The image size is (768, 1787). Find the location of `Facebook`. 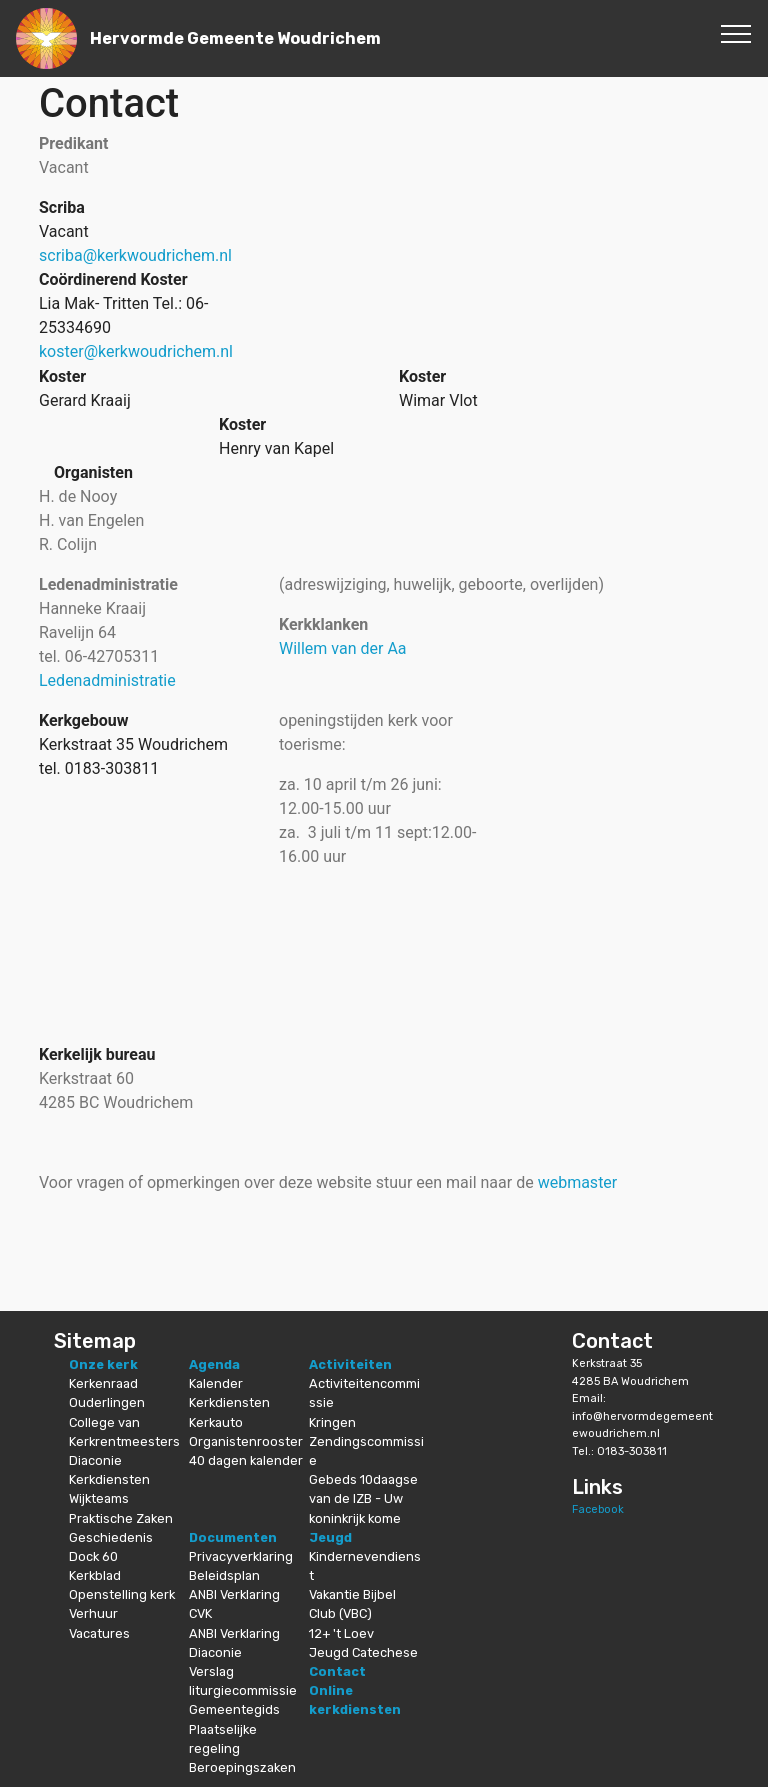

Facebook is located at coordinates (598, 1509).